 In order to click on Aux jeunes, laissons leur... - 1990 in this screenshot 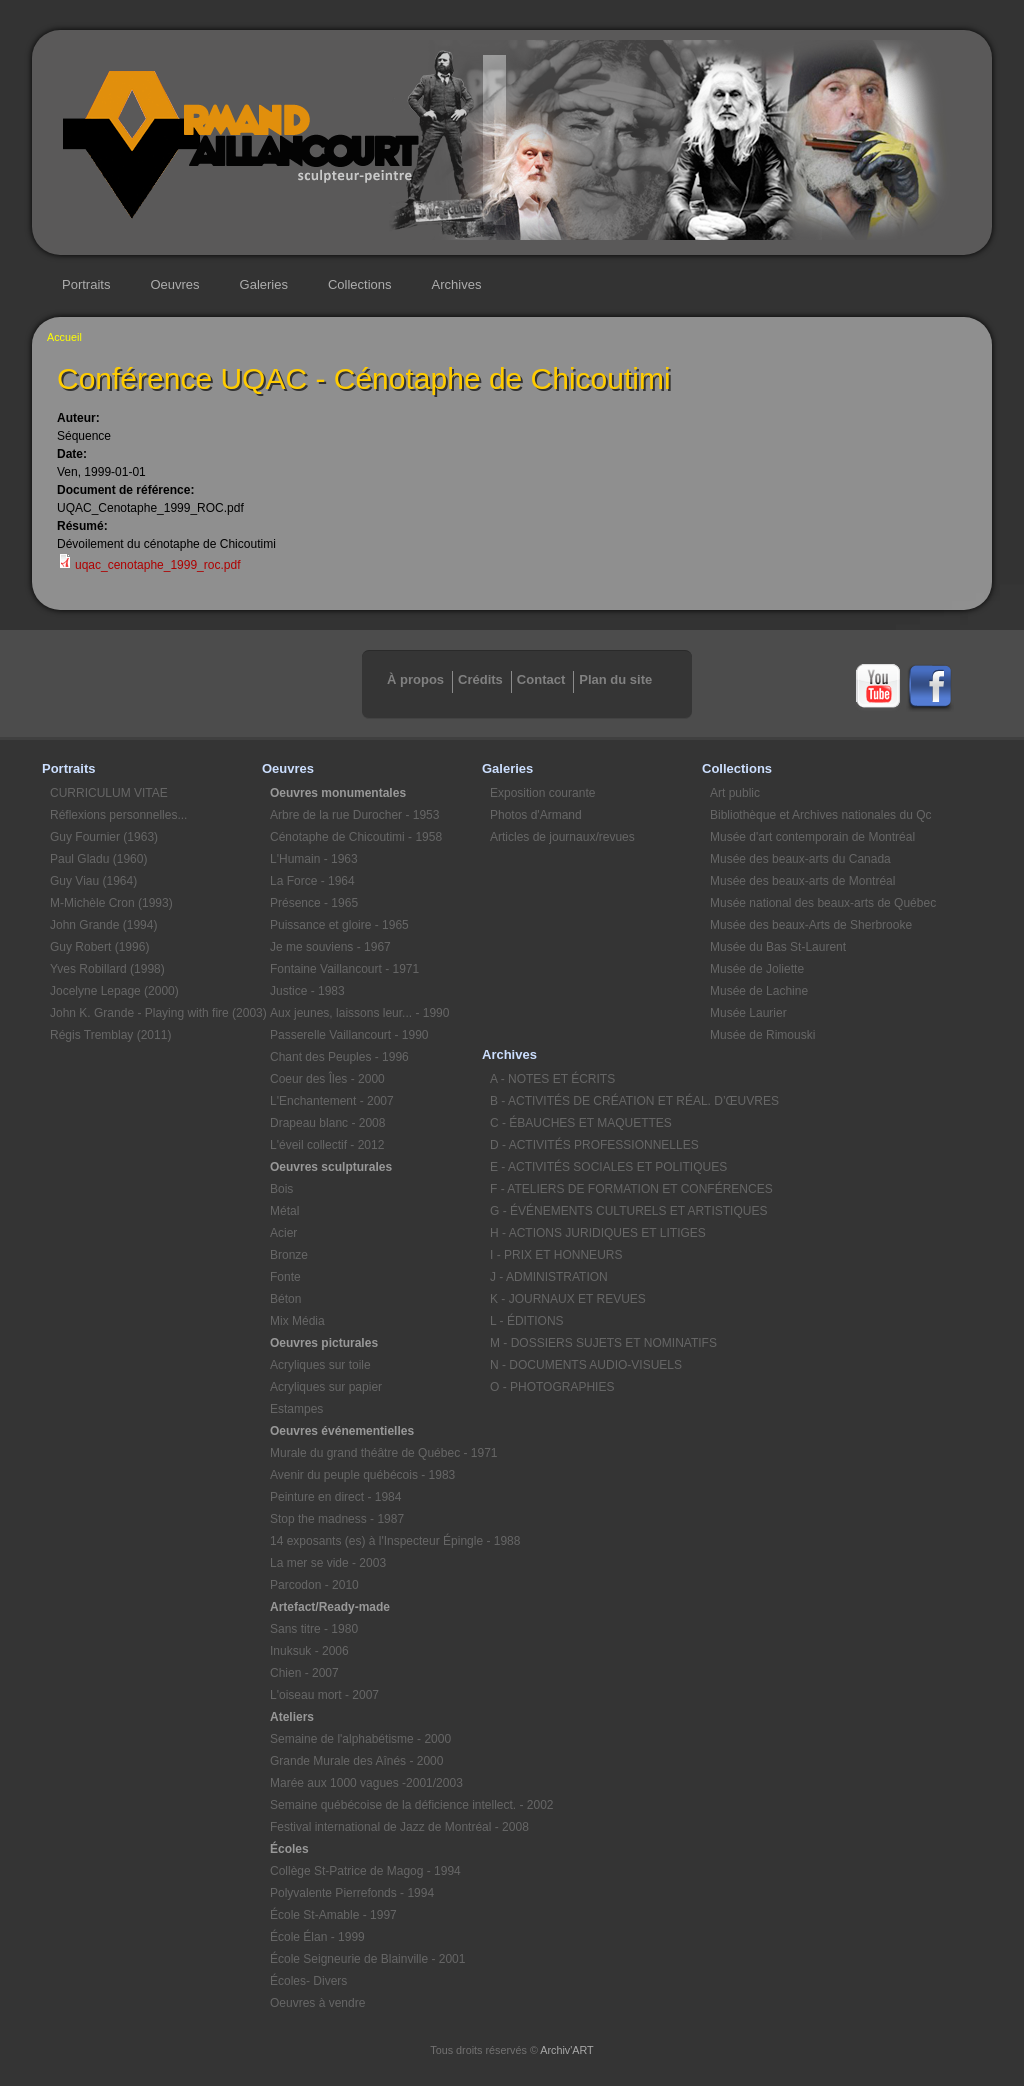, I will do `click(359, 1013)`.